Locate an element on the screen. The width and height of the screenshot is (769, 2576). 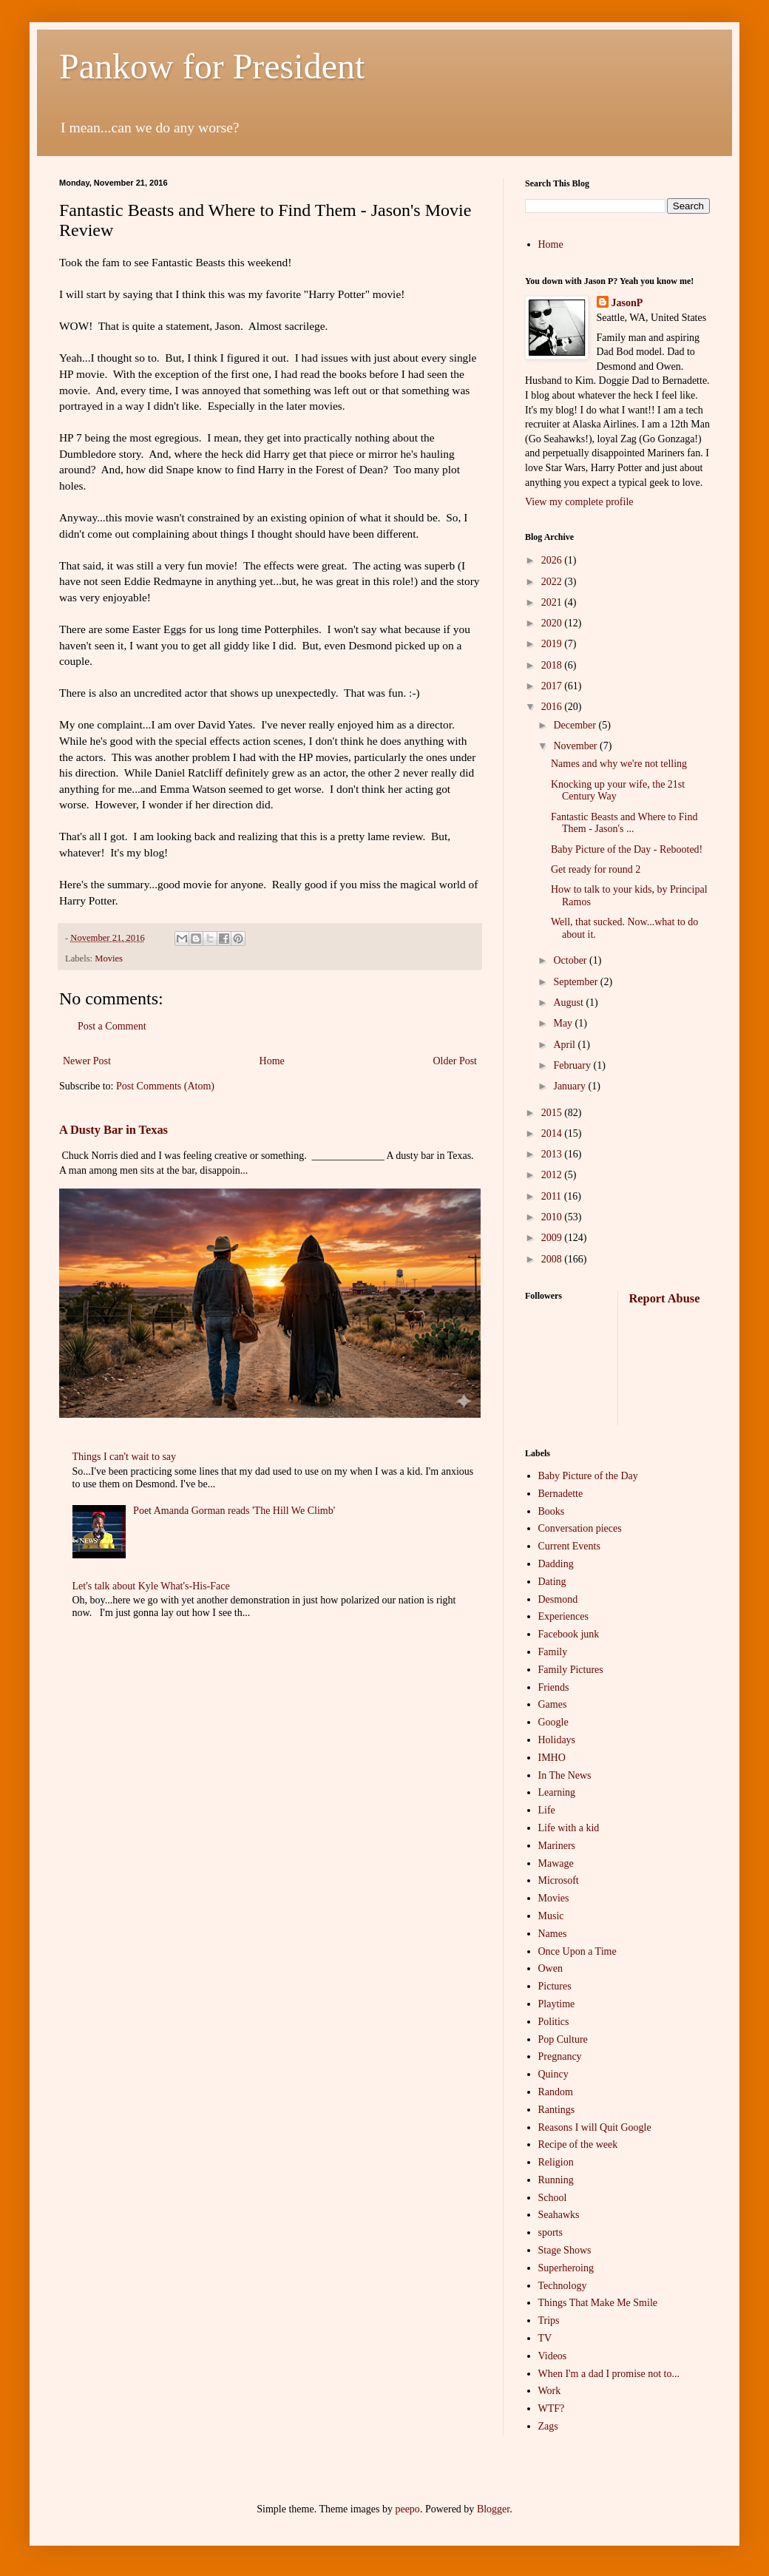
Microsoft is located at coordinates (558, 1880).